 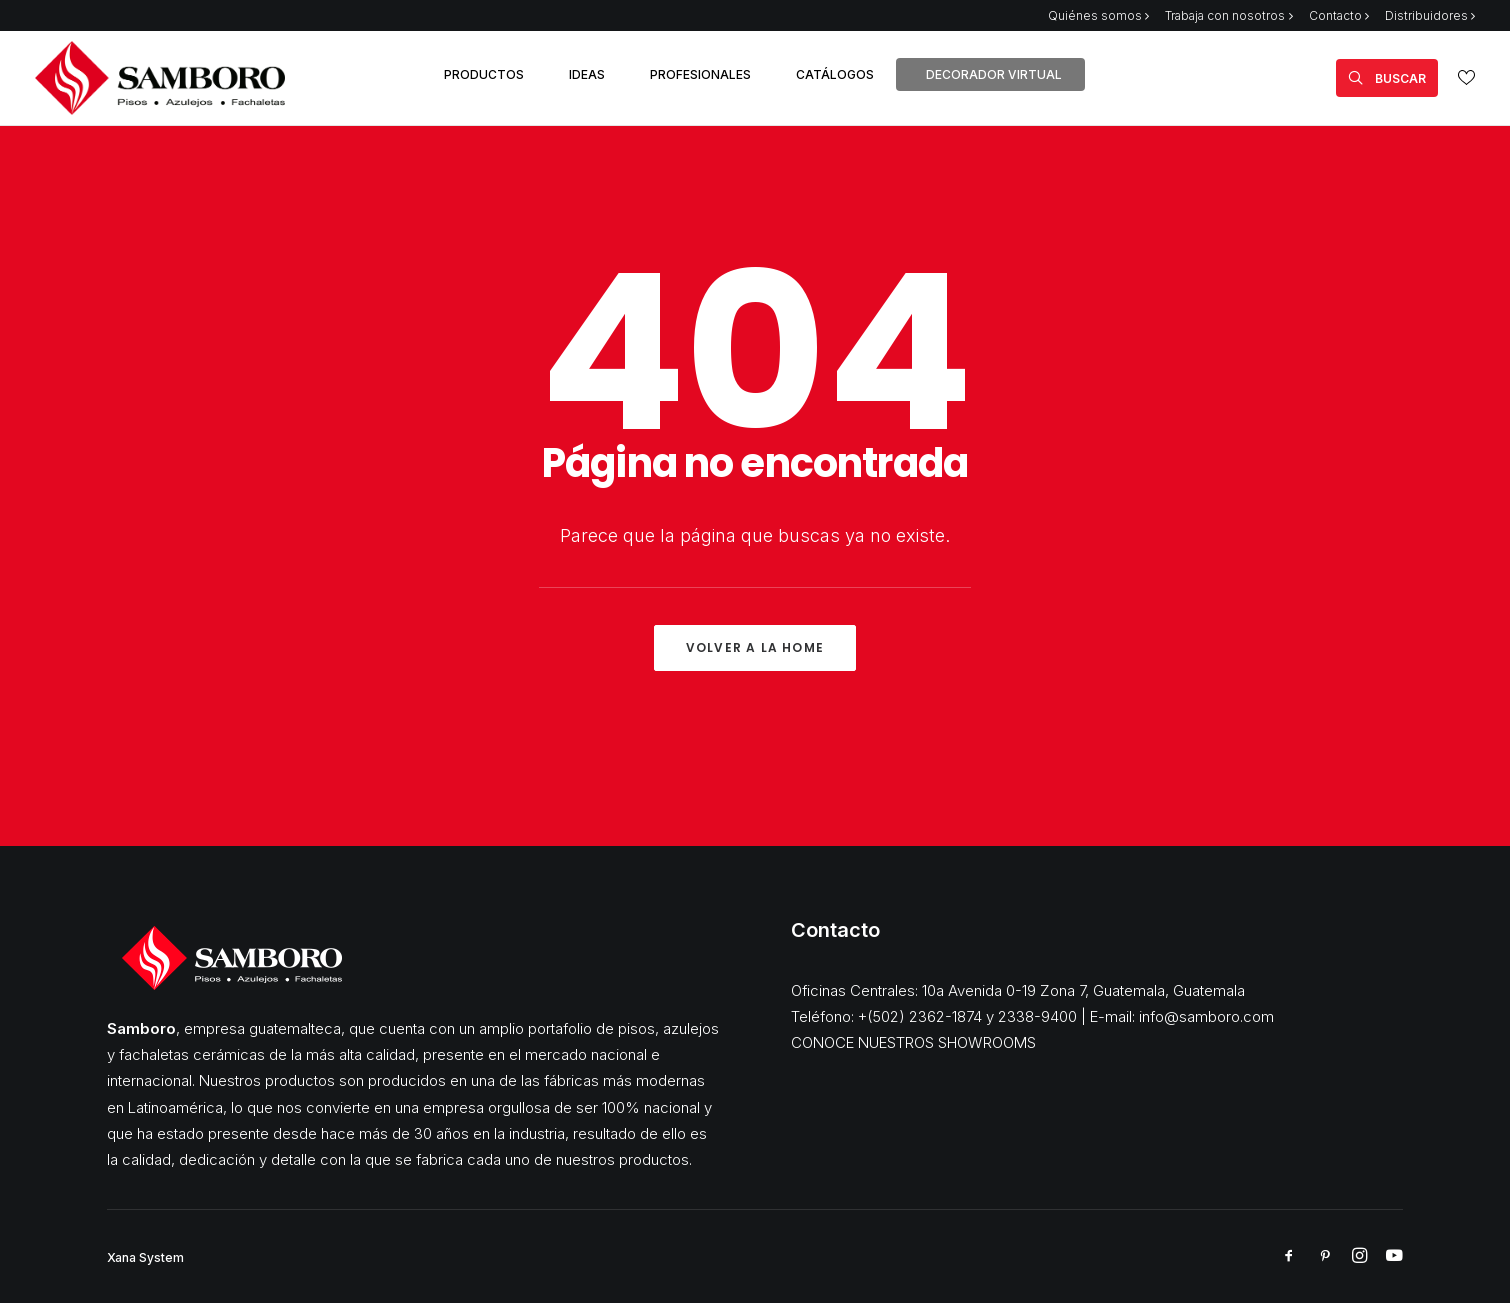 I want to click on Trabaja con nosotros, so click(x=1228, y=15).